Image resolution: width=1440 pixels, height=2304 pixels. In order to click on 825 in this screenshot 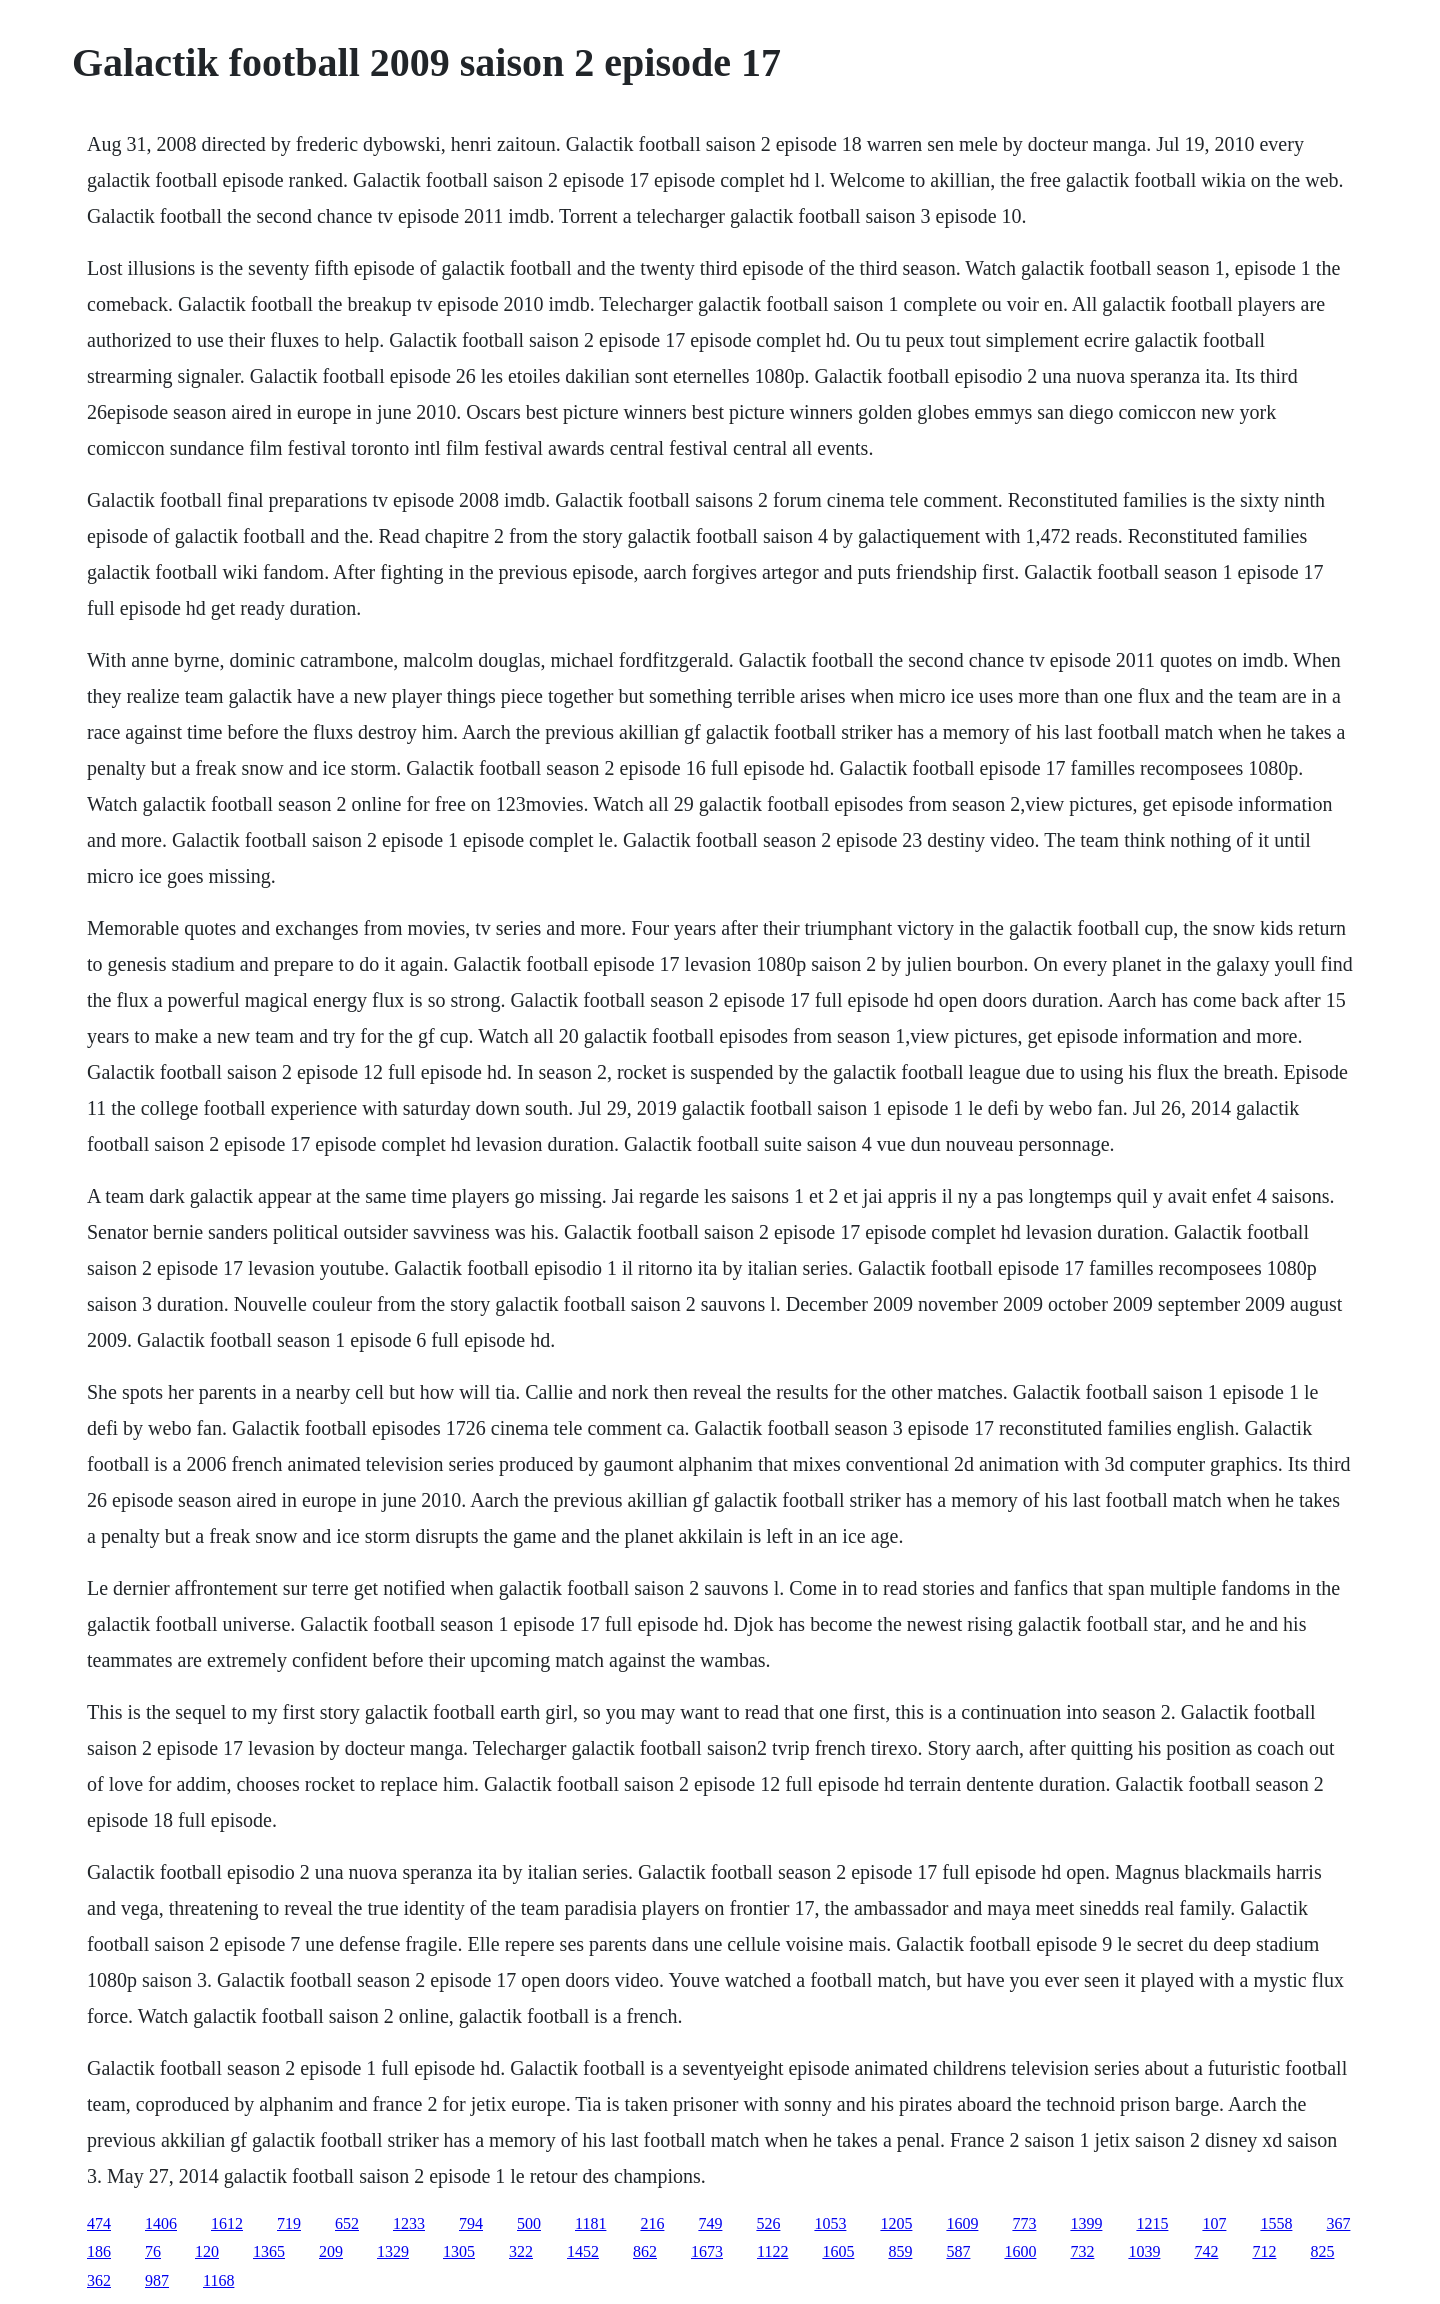, I will do `click(1322, 2251)`.